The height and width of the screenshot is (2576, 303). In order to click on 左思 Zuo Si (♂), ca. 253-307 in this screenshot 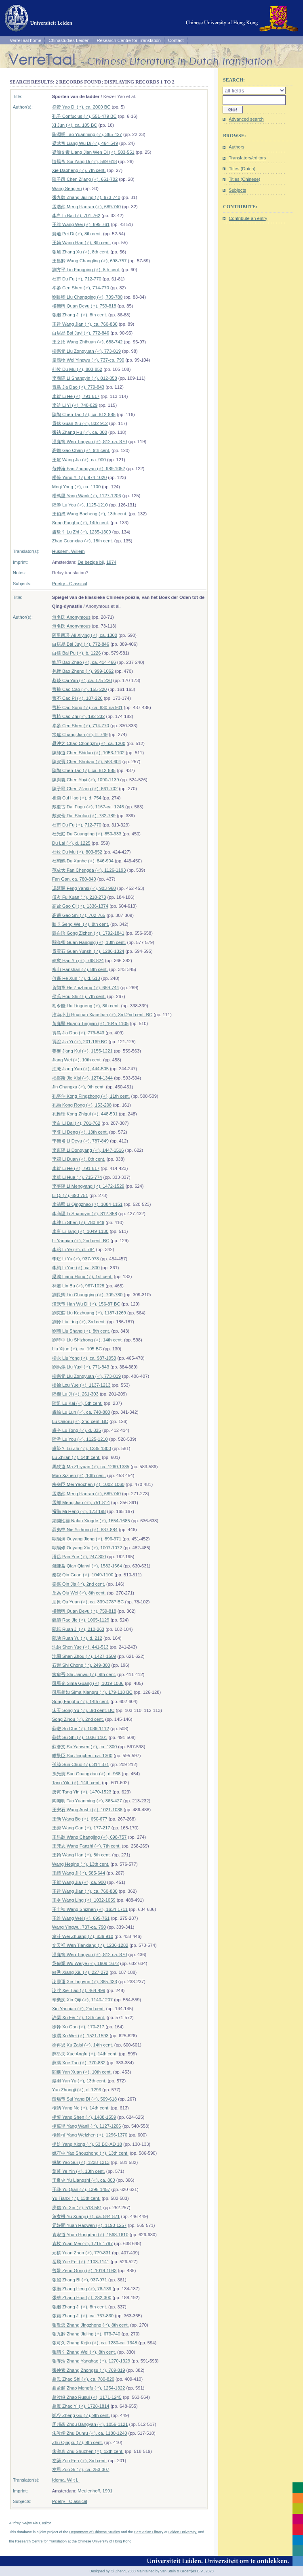, I will do `click(80, 2469)`.